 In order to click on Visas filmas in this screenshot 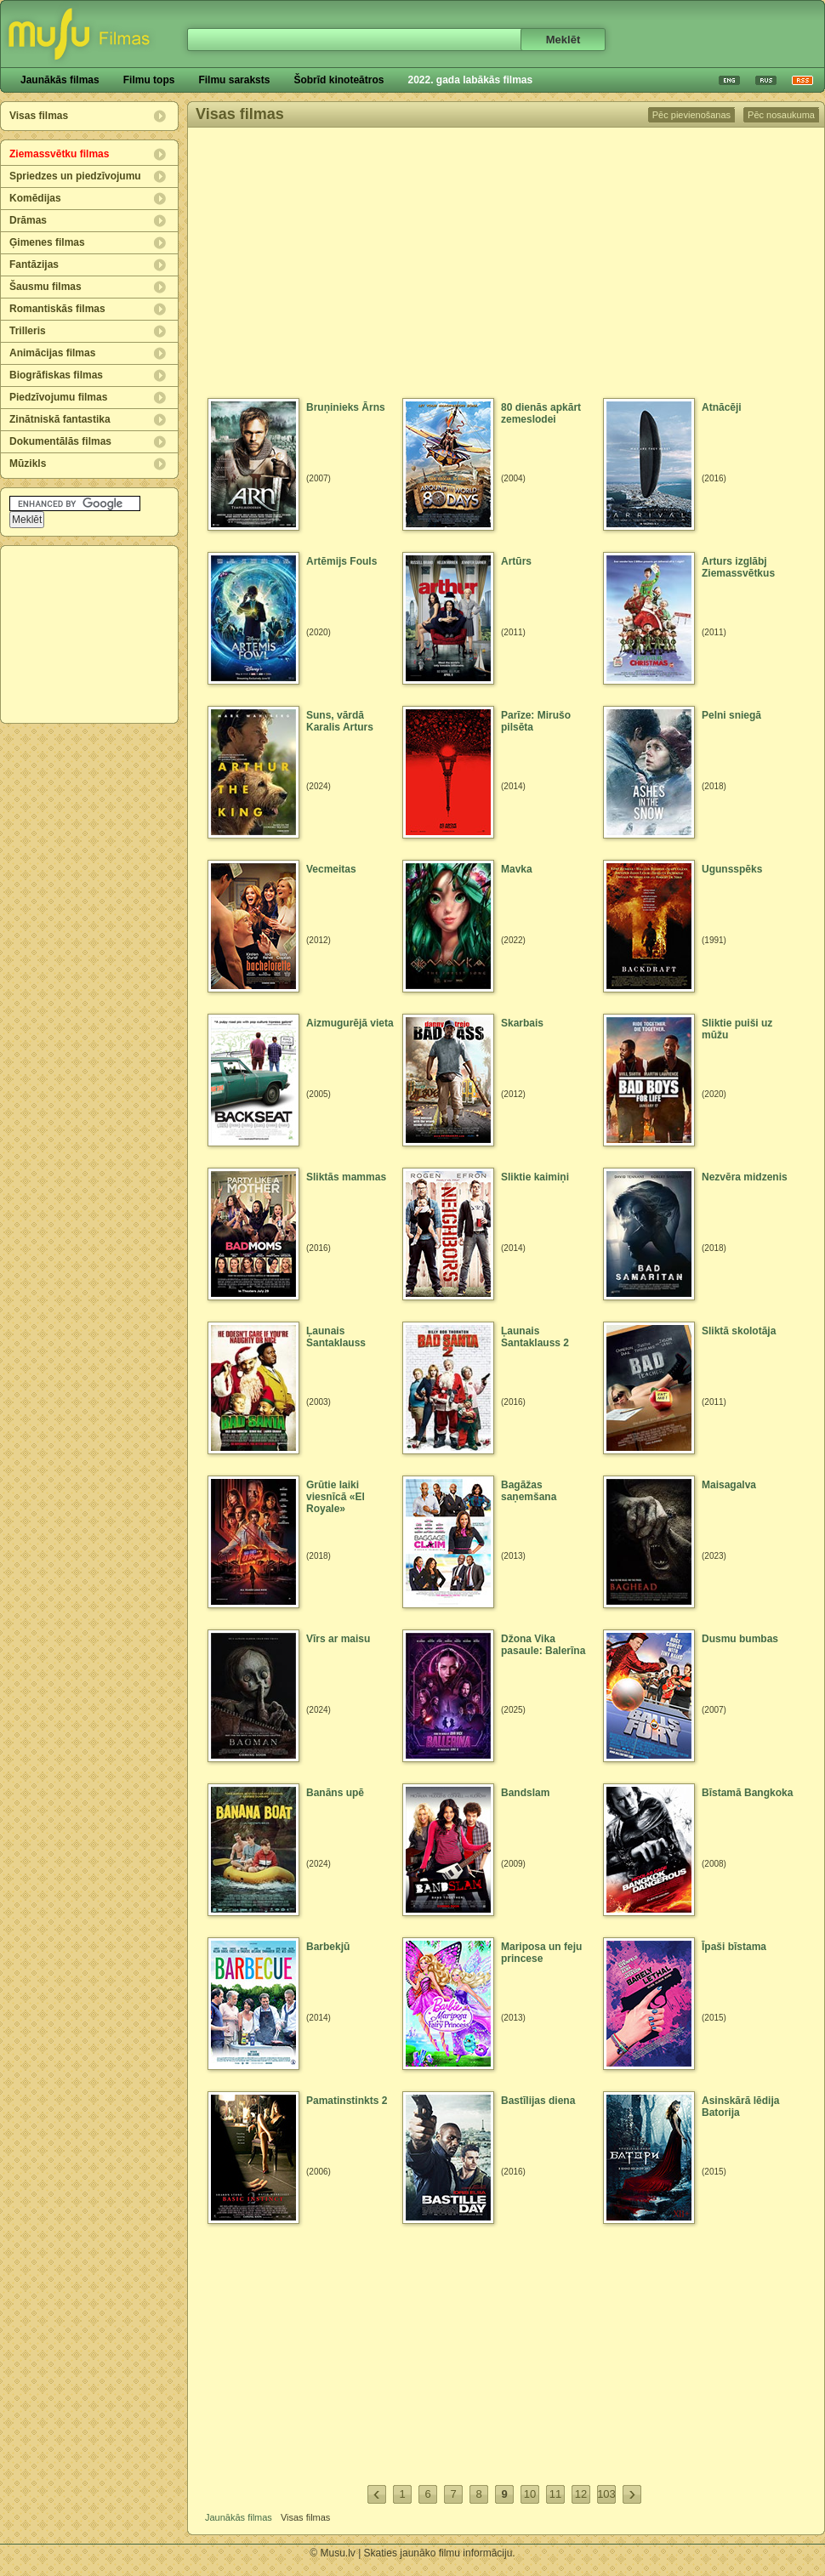, I will do `click(38, 116)`.